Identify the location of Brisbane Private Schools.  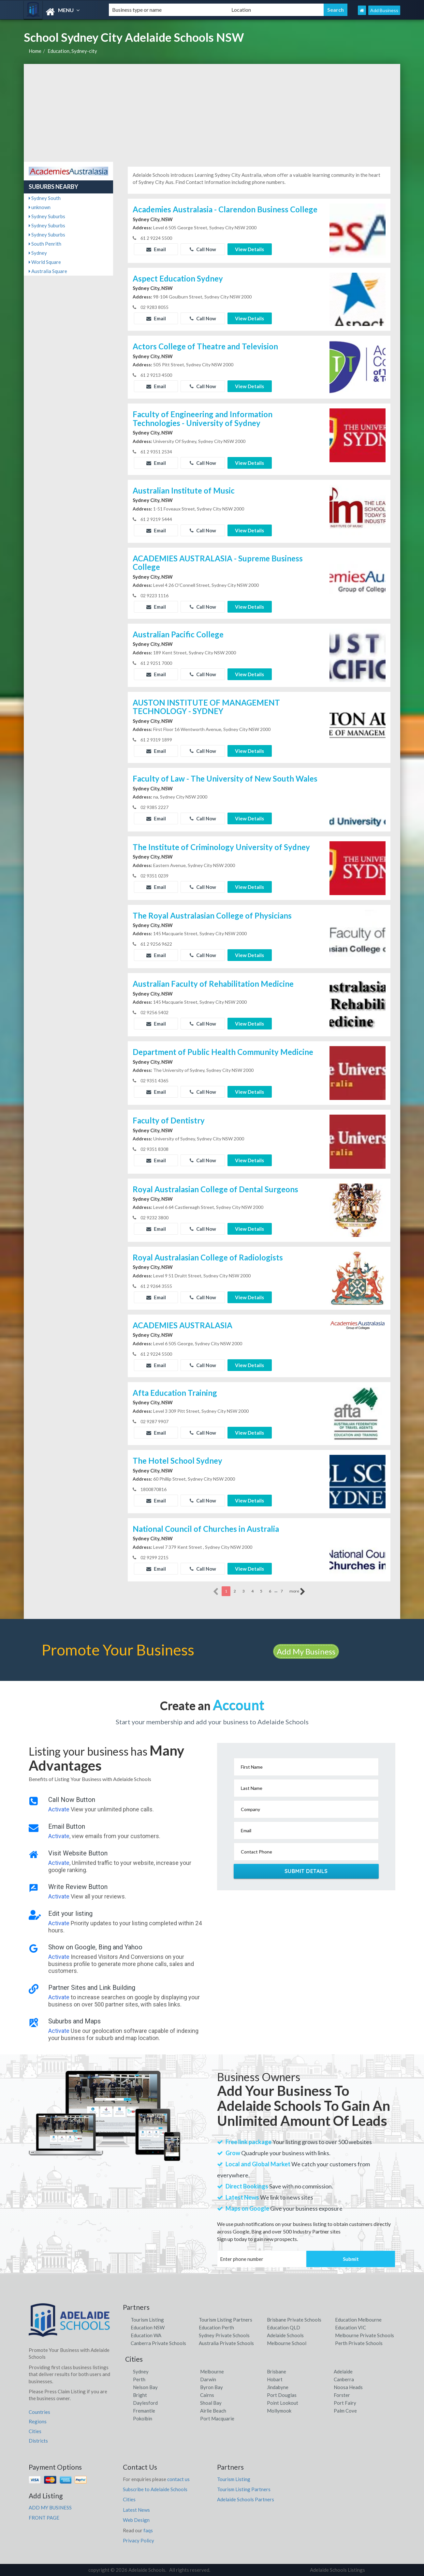
(294, 2320).